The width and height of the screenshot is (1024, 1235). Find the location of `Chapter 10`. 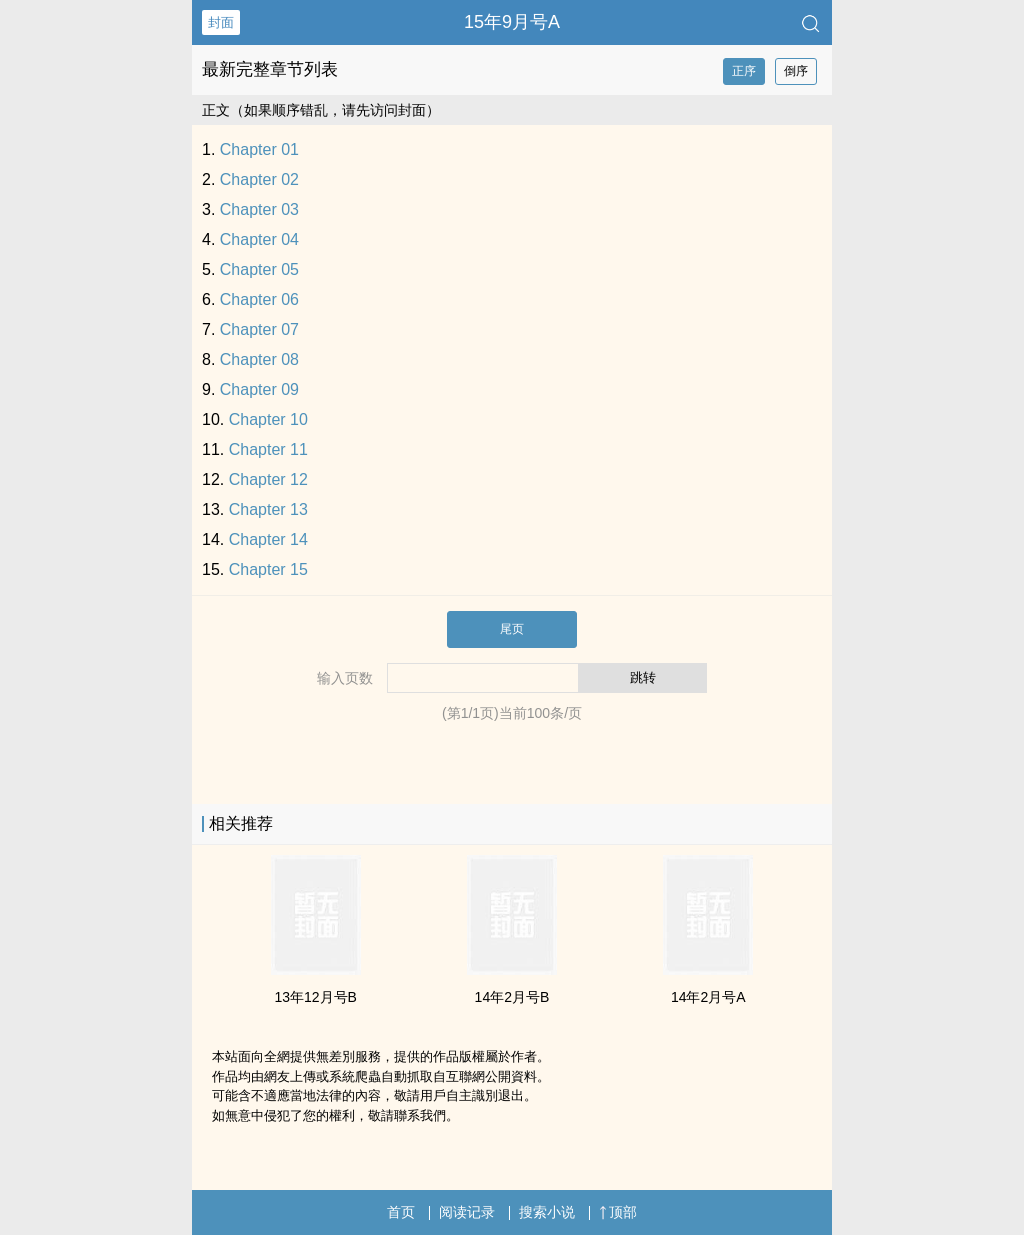

Chapter 10 is located at coordinates (268, 419).